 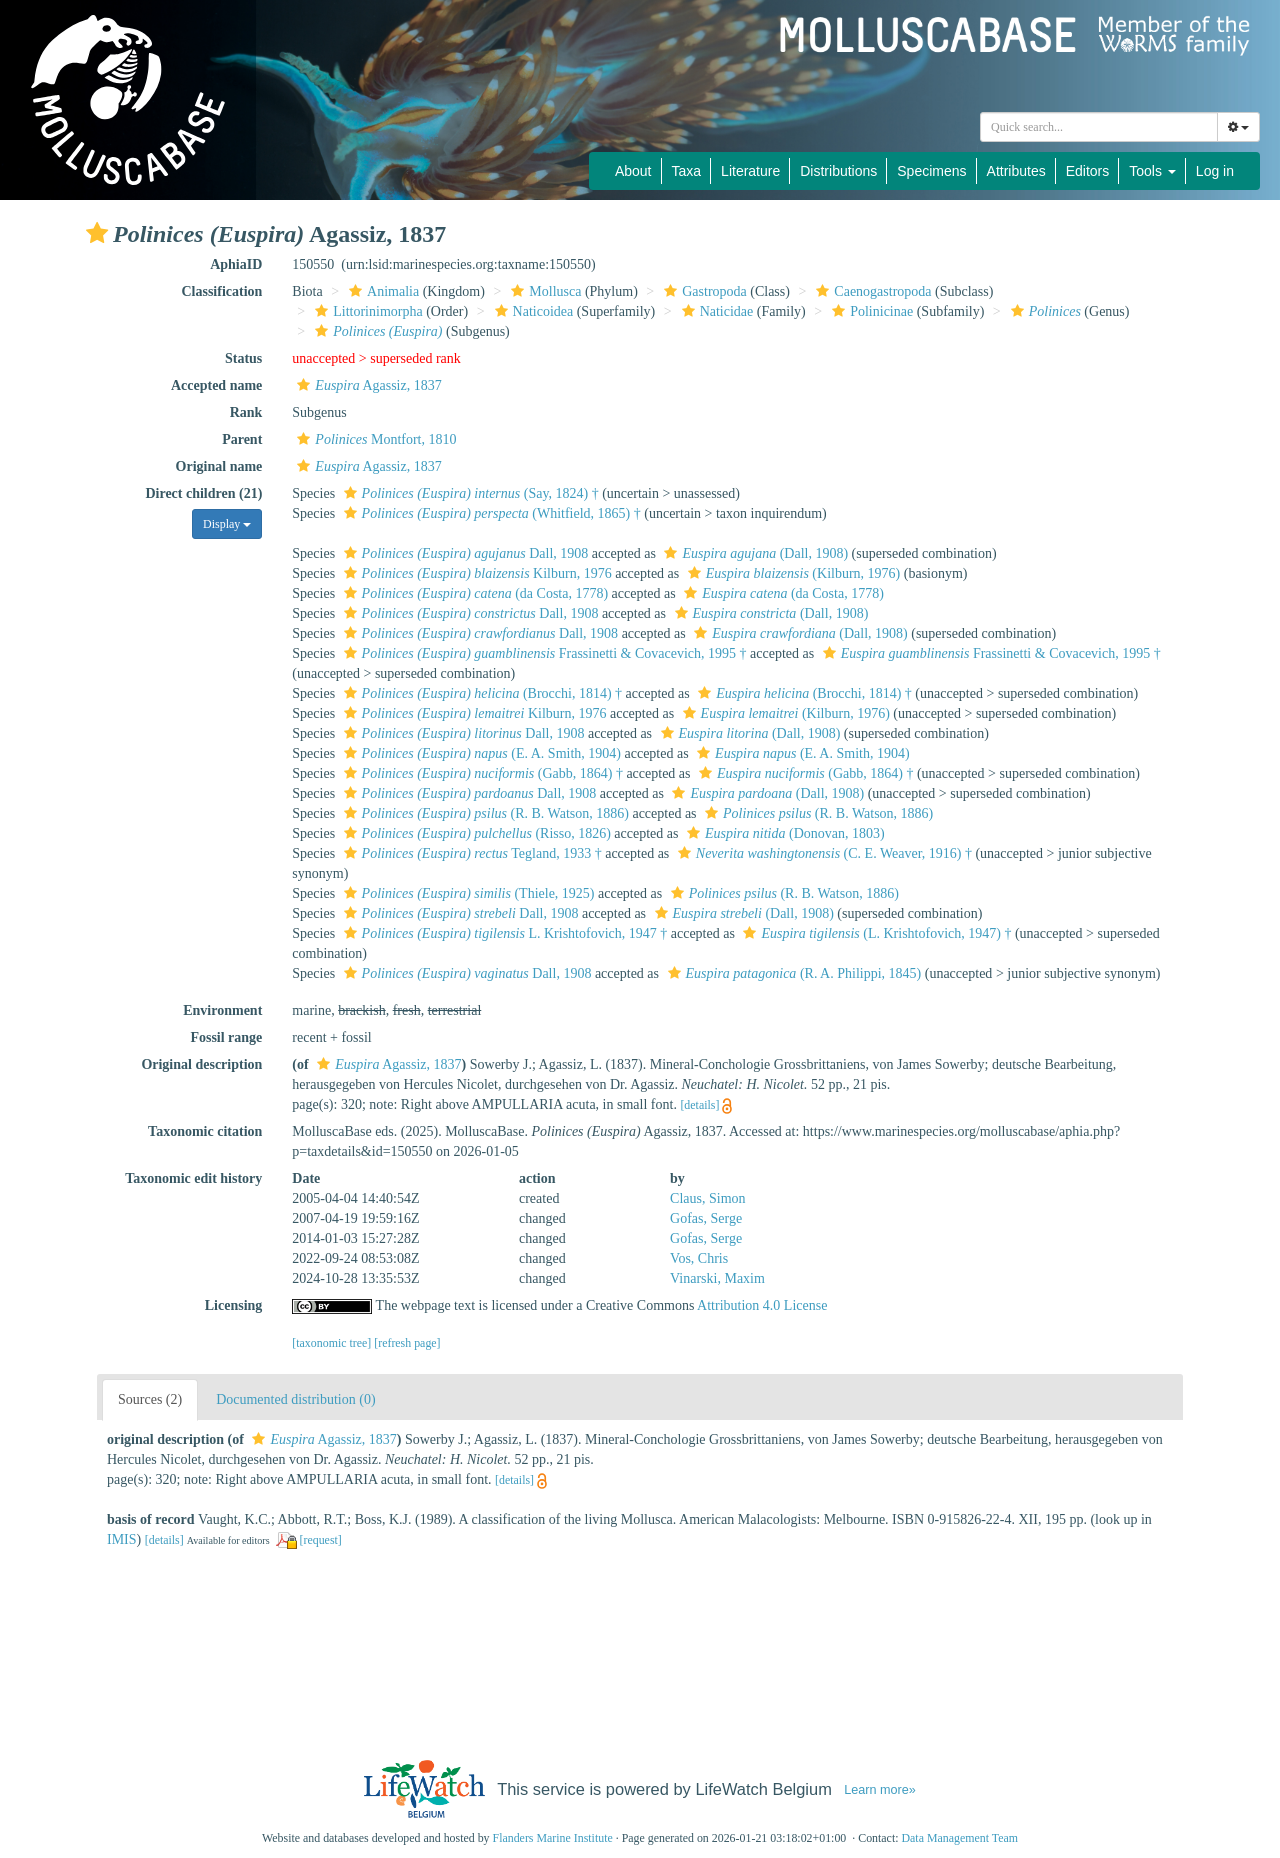 I want to click on Vinarski, Maxim, so click(x=717, y=1278).